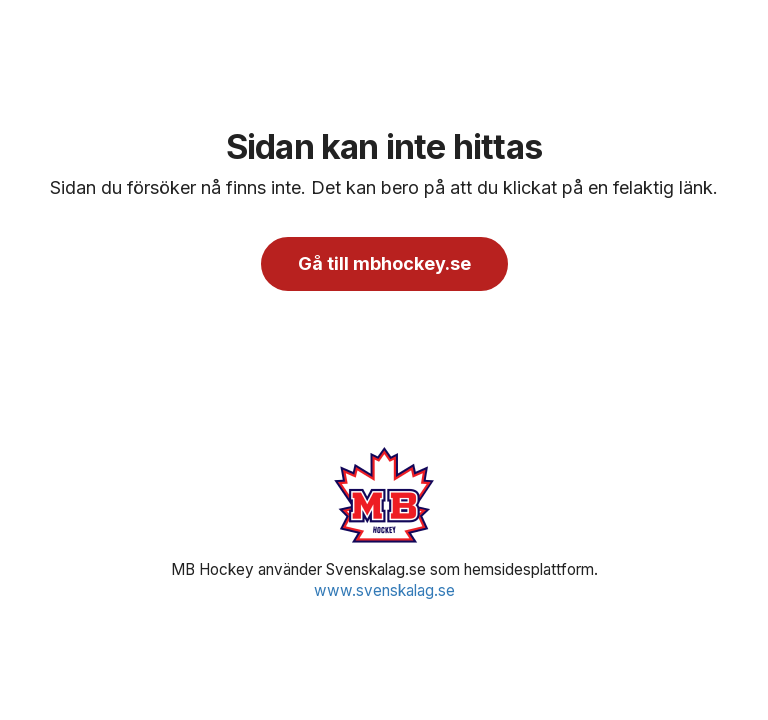  What do you see at coordinates (384, 263) in the screenshot?
I see `Gå till mbhockey.se` at bounding box center [384, 263].